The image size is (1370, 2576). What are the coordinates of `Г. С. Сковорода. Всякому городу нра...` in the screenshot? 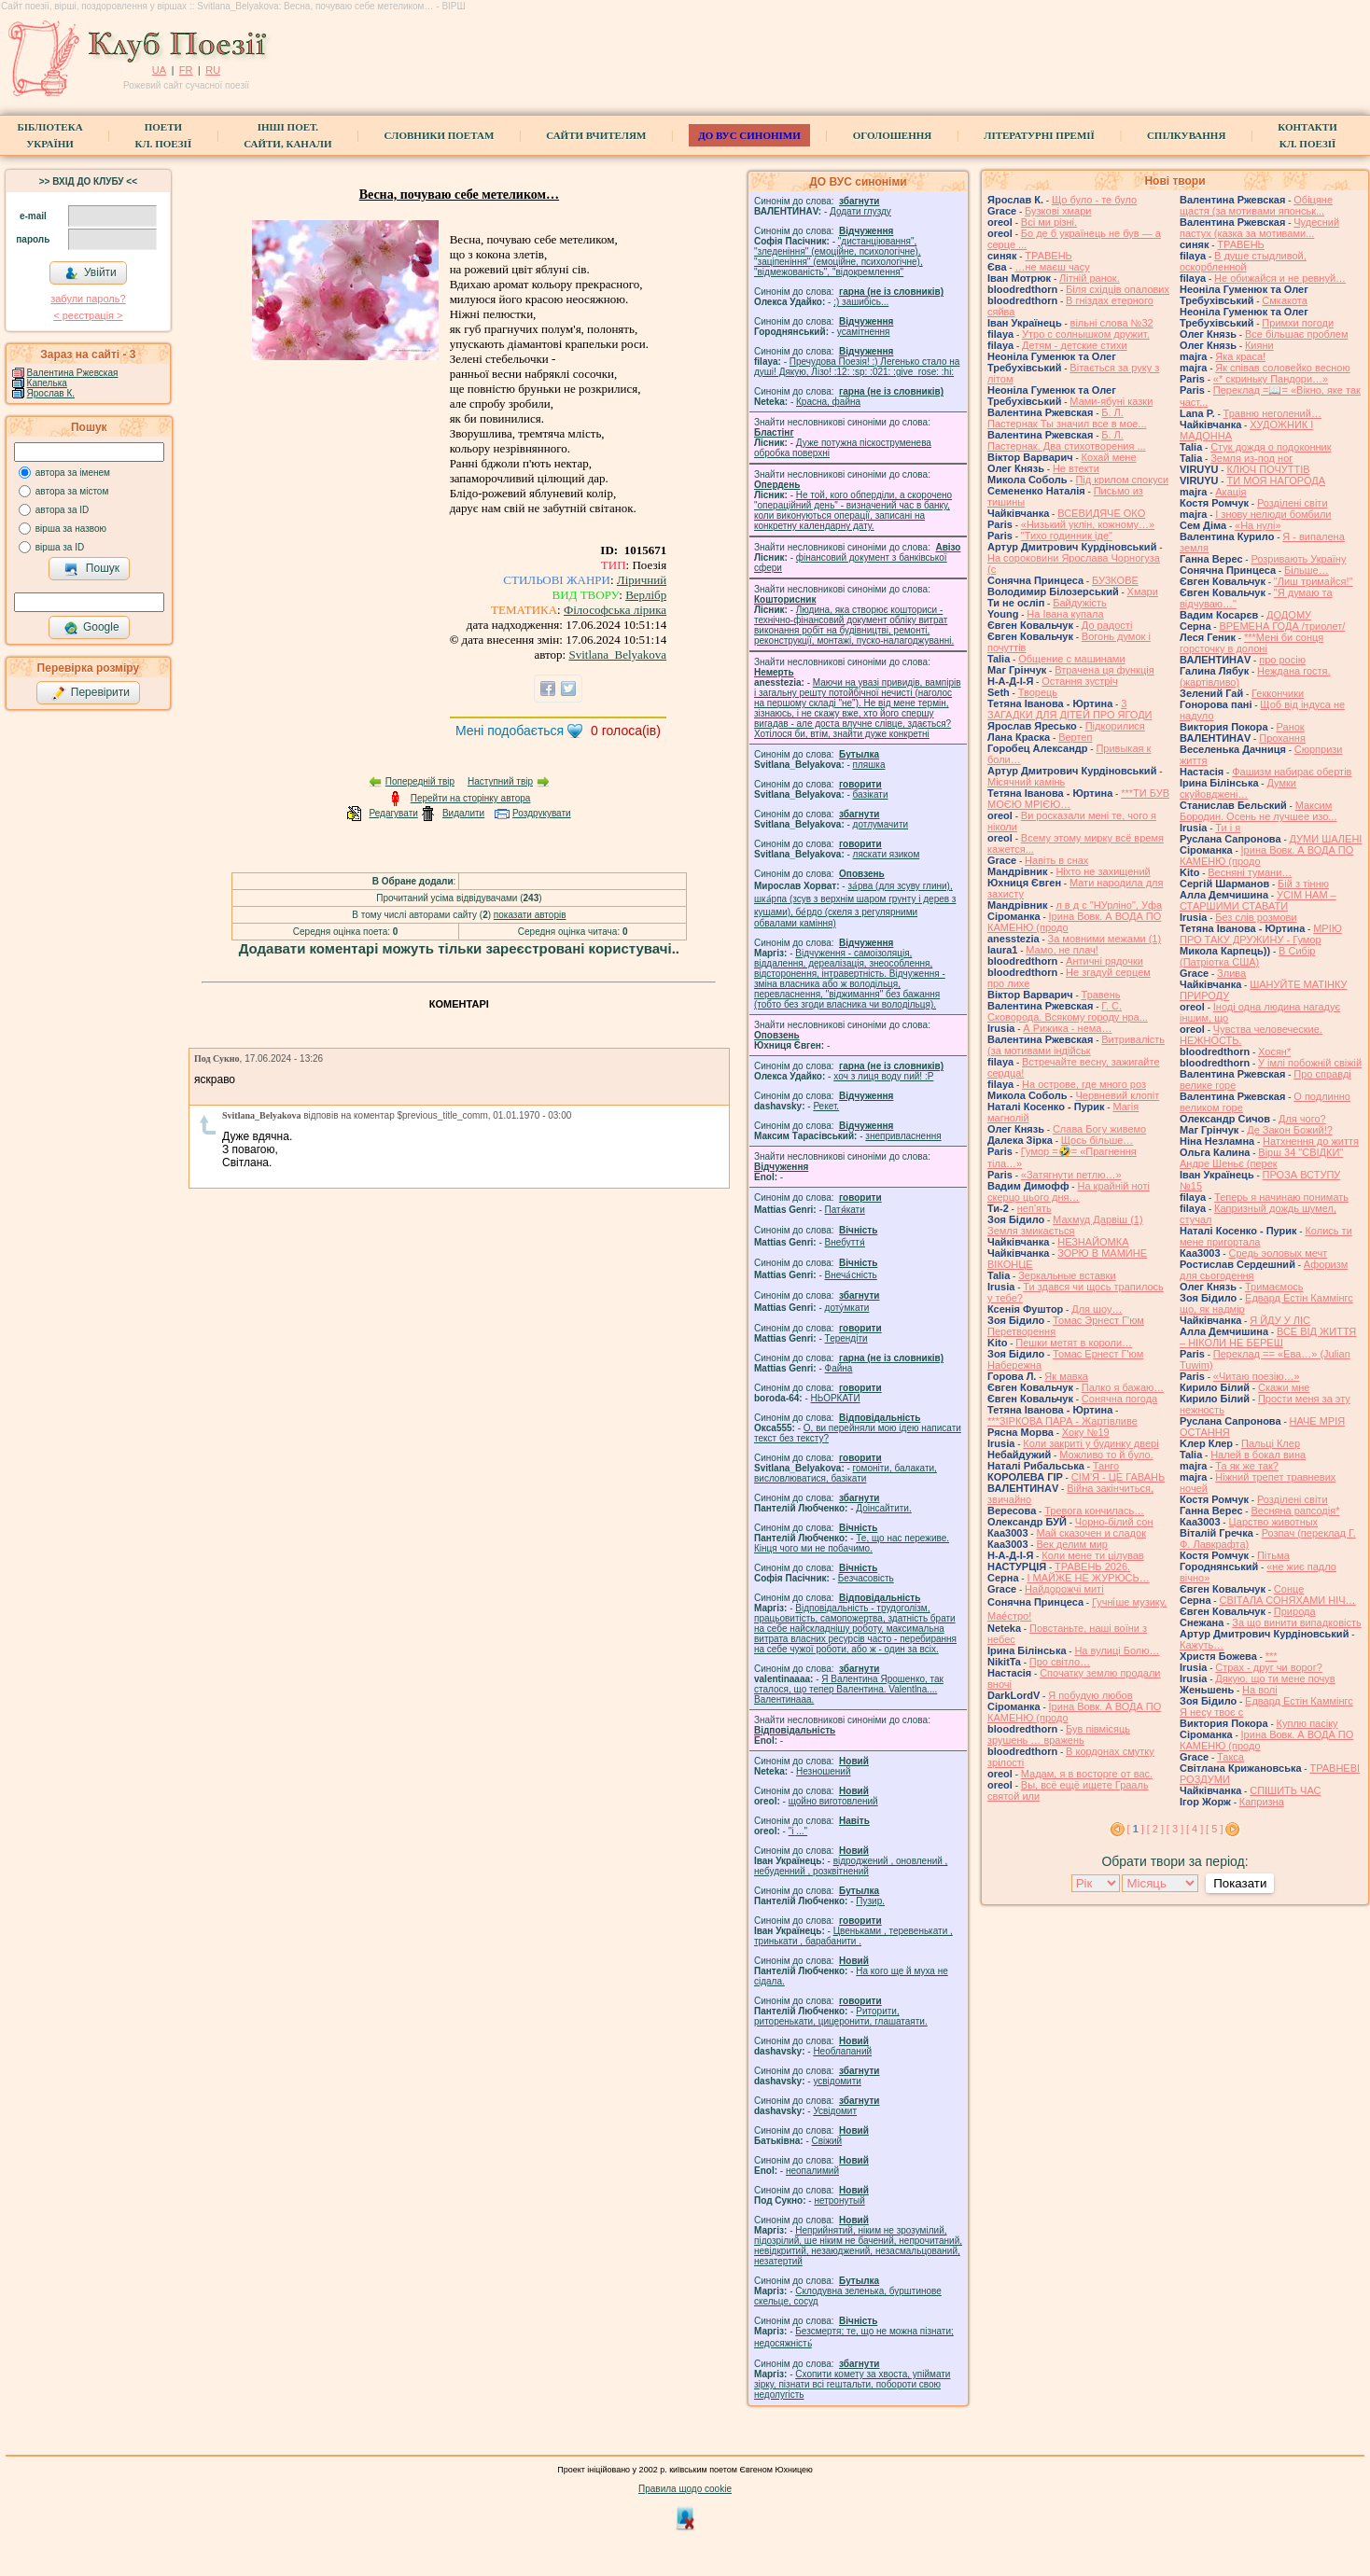 It's located at (1067, 1011).